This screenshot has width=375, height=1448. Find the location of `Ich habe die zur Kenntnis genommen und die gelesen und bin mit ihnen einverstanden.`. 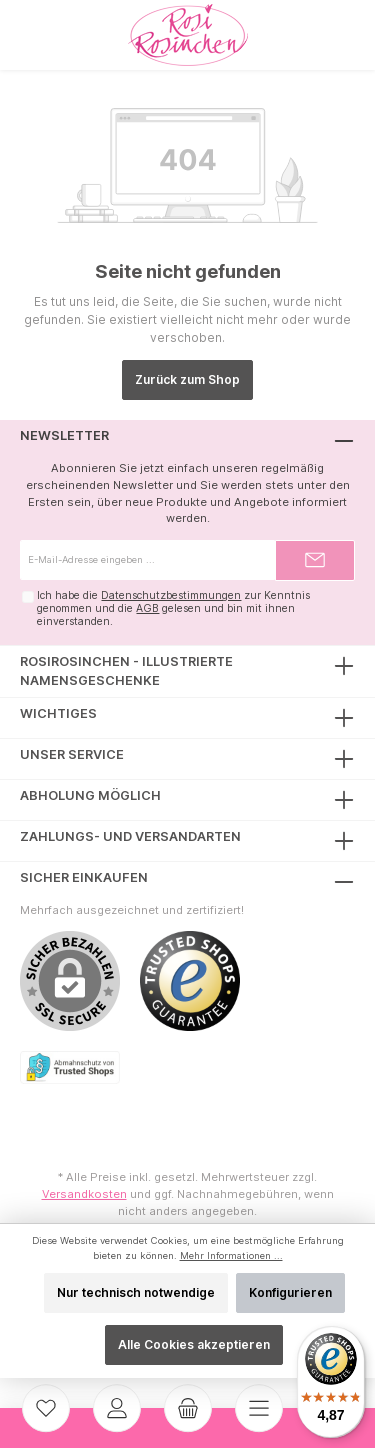

Ich habe die zur Kenntnis genommen und die gelesen und bin mit ihnen einverstanden. is located at coordinates (173, 608).